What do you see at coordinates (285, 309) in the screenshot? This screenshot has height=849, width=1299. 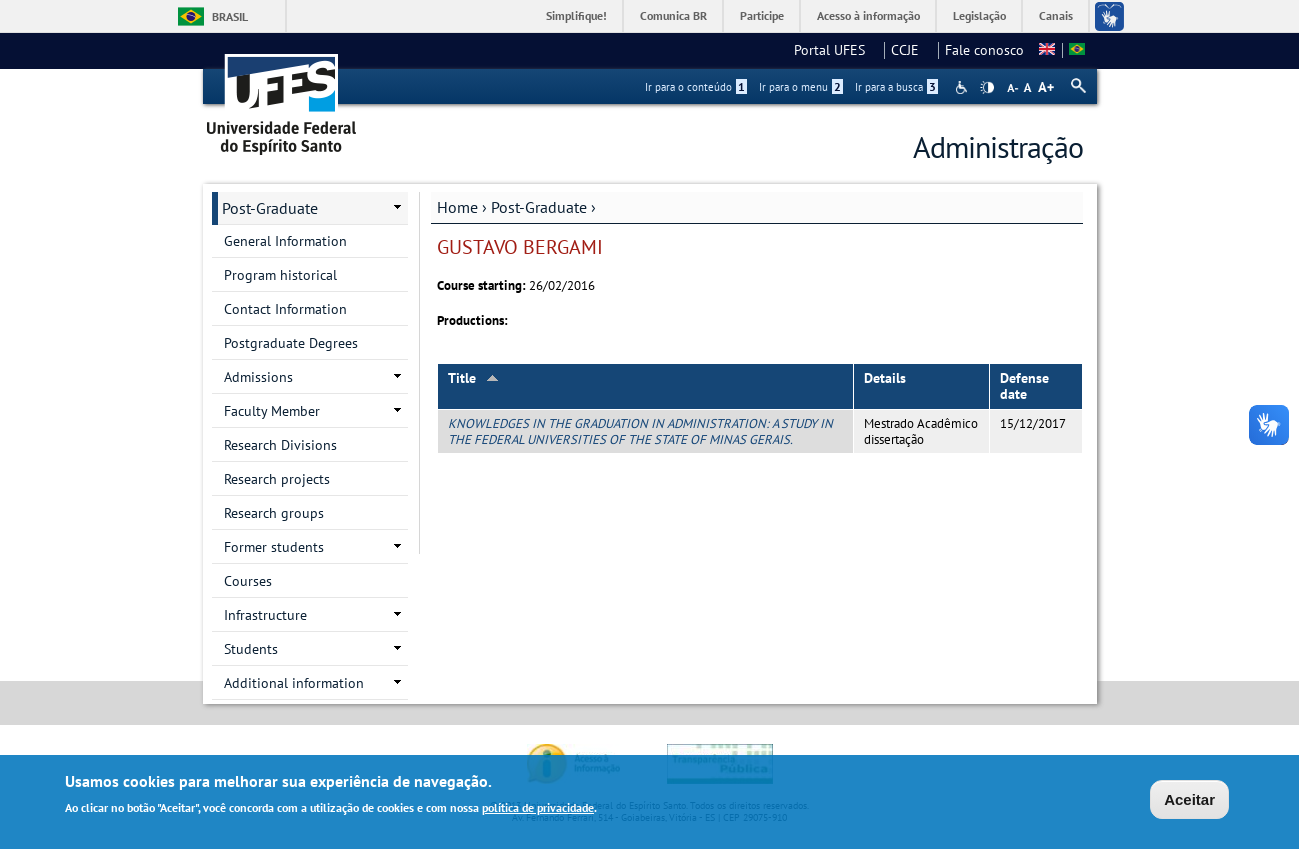 I see `Contact Information` at bounding box center [285, 309].